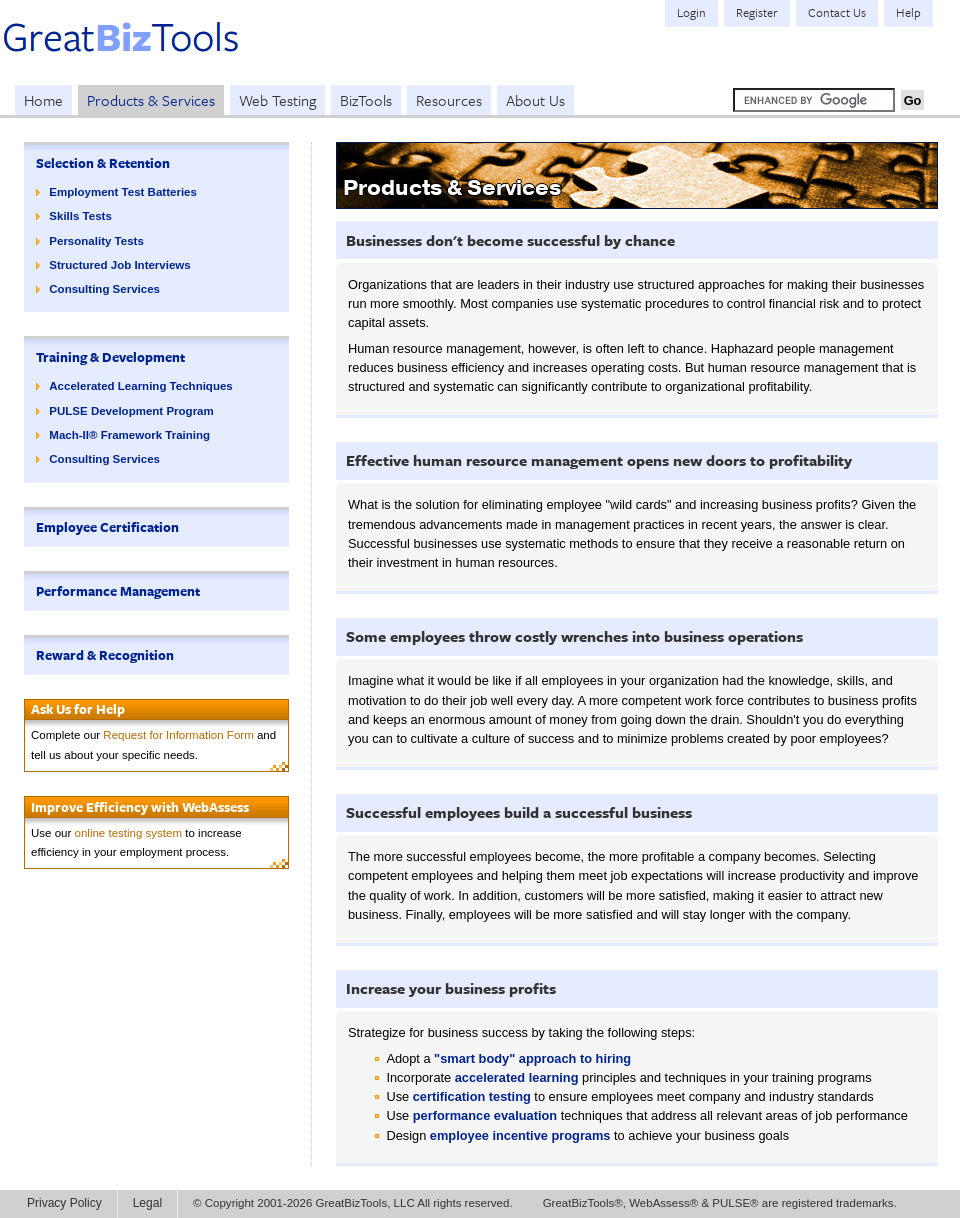 This screenshot has height=1218, width=960. I want to click on Employee Certification, so click(107, 527).